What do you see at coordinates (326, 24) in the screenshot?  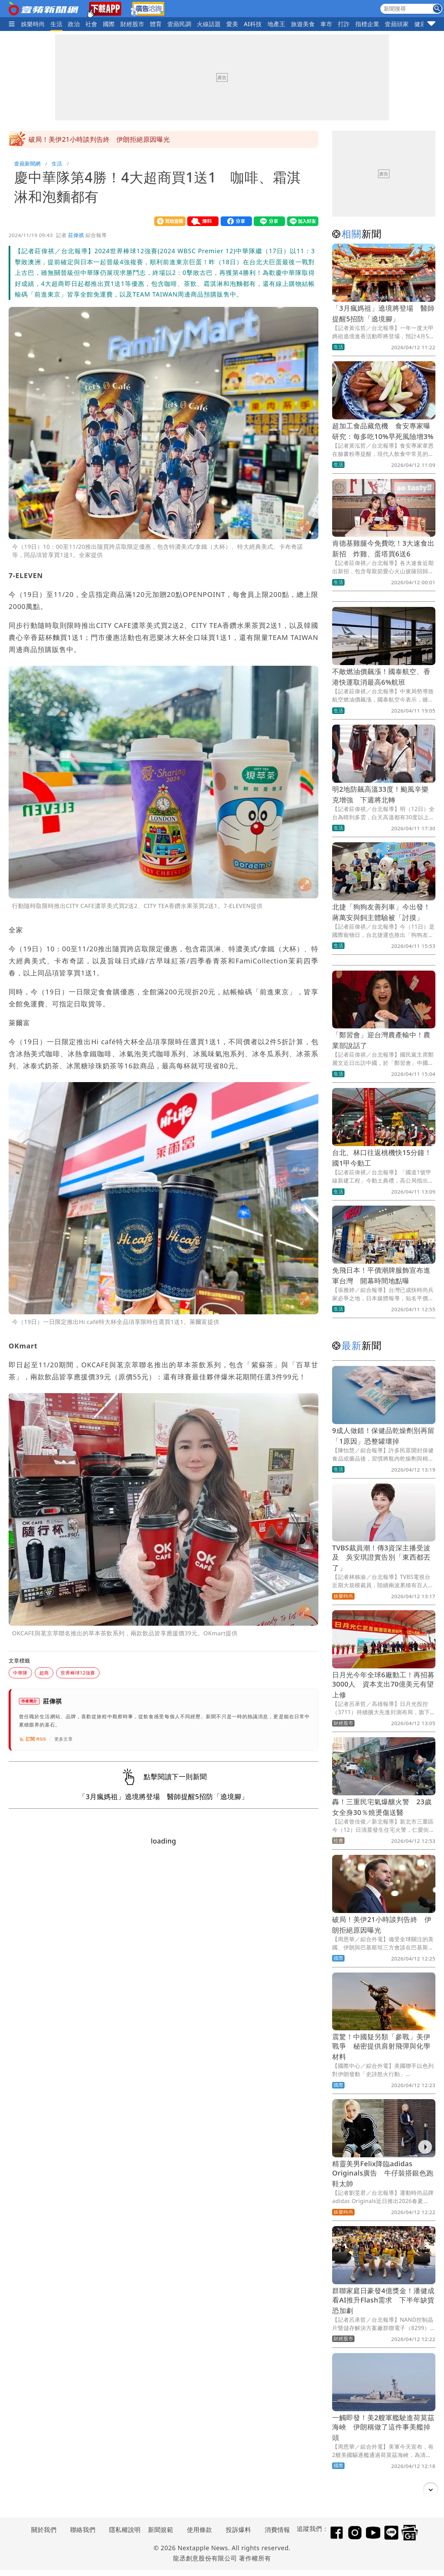 I see `車市` at bounding box center [326, 24].